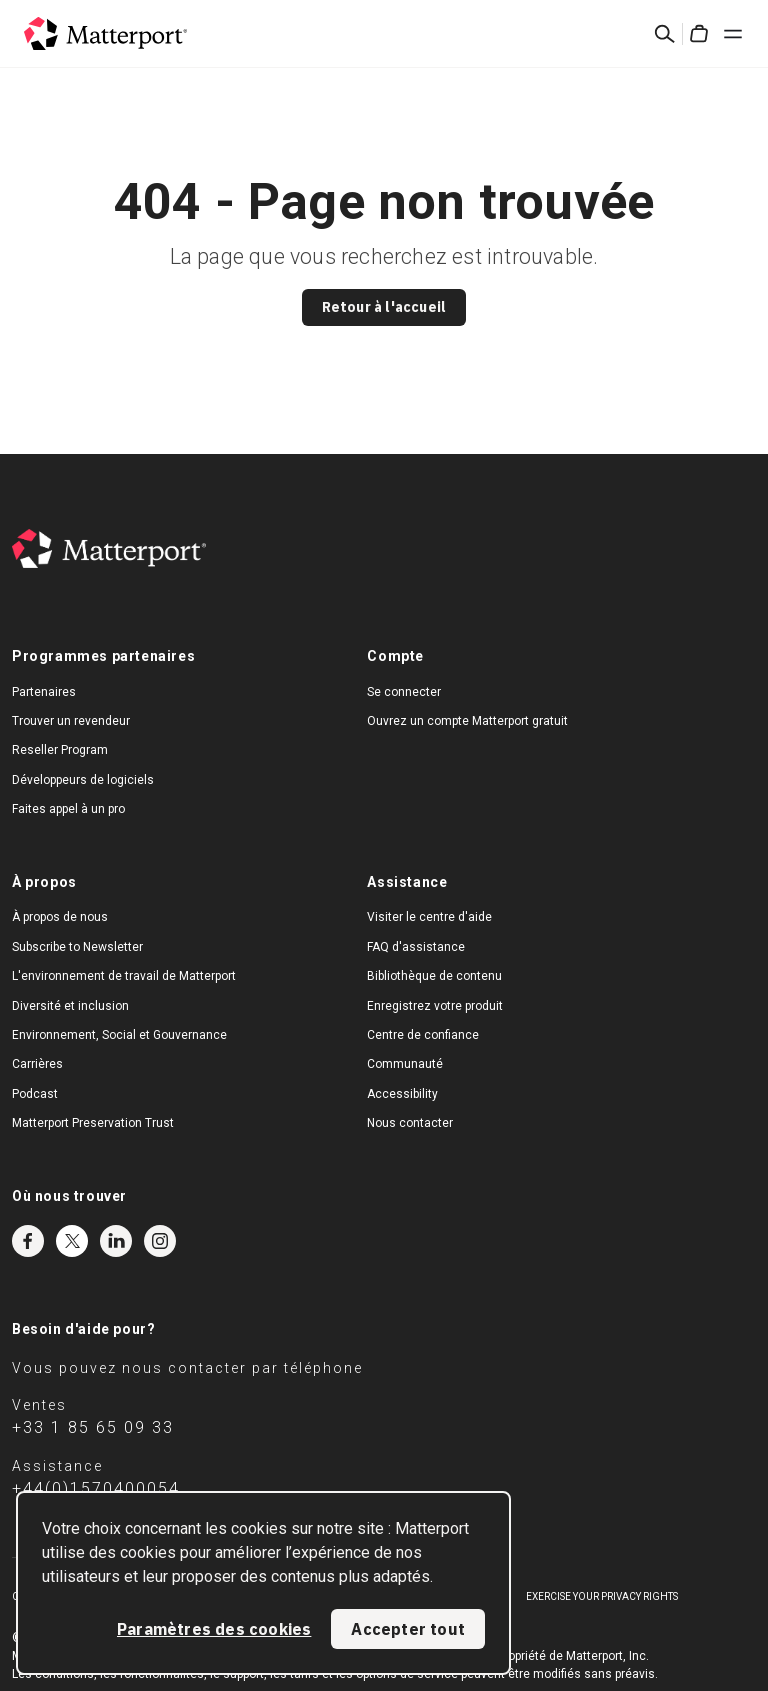 The height and width of the screenshot is (1691, 768). Describe the element at coordinates (96, 1488) in the screenshot. I see `+44(0)1570400054` at that location.